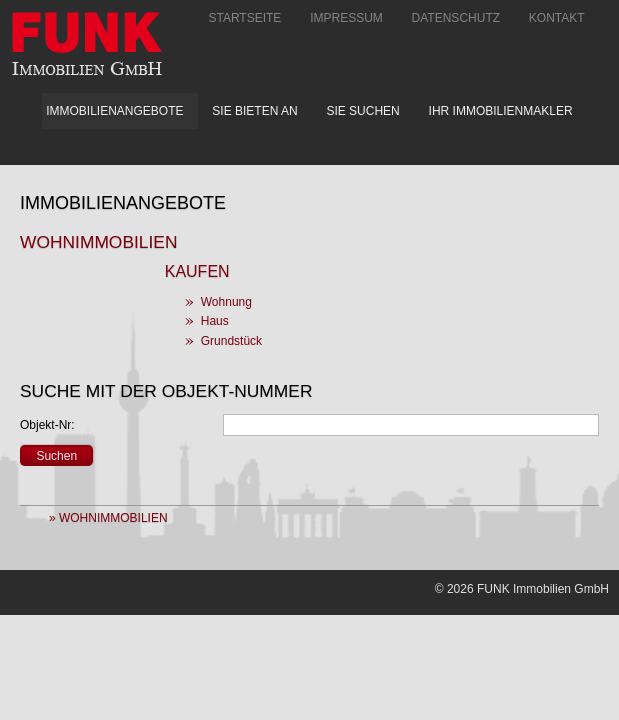 Image resolution: width=619 pixels, height=720 pixels. I want to click on Objekt-Nr:, so click(47, 425).